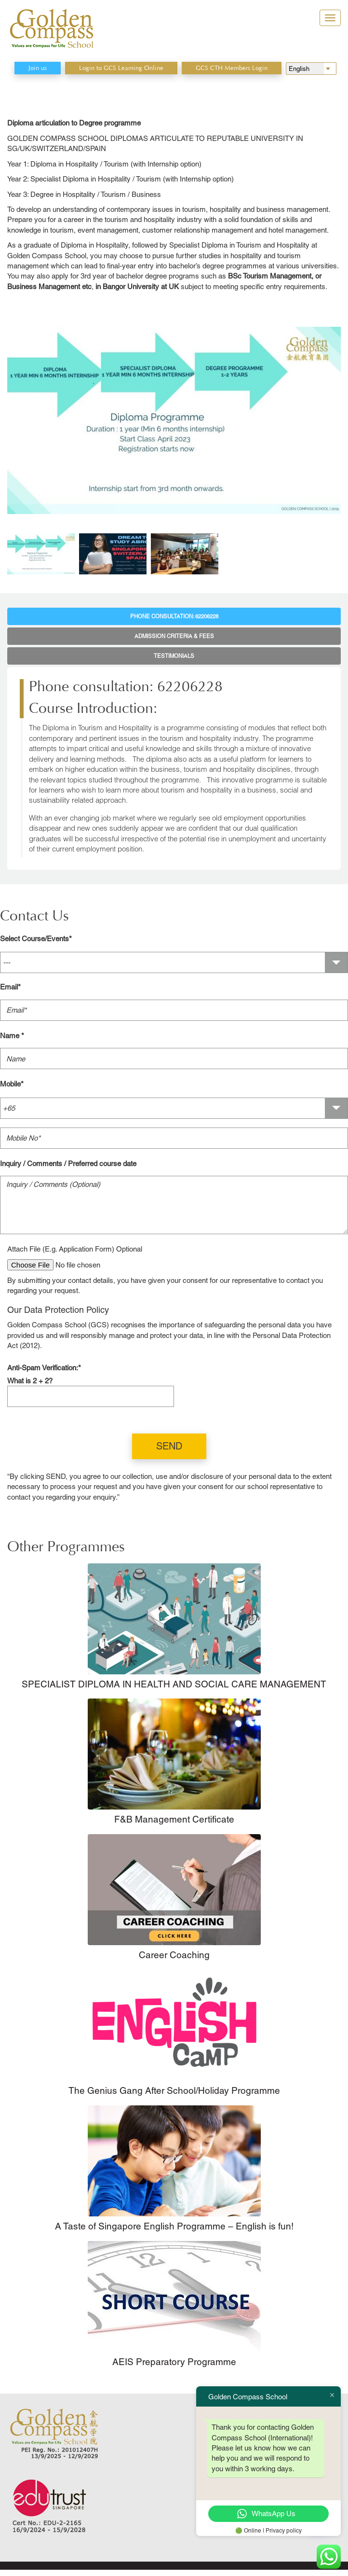 The width and height of the screenshot is (348, 2576). What do you see at coordinates (232, 67) in the screenshot?
I see `GCS CTH Members Login` at bounding box center [232, 67].